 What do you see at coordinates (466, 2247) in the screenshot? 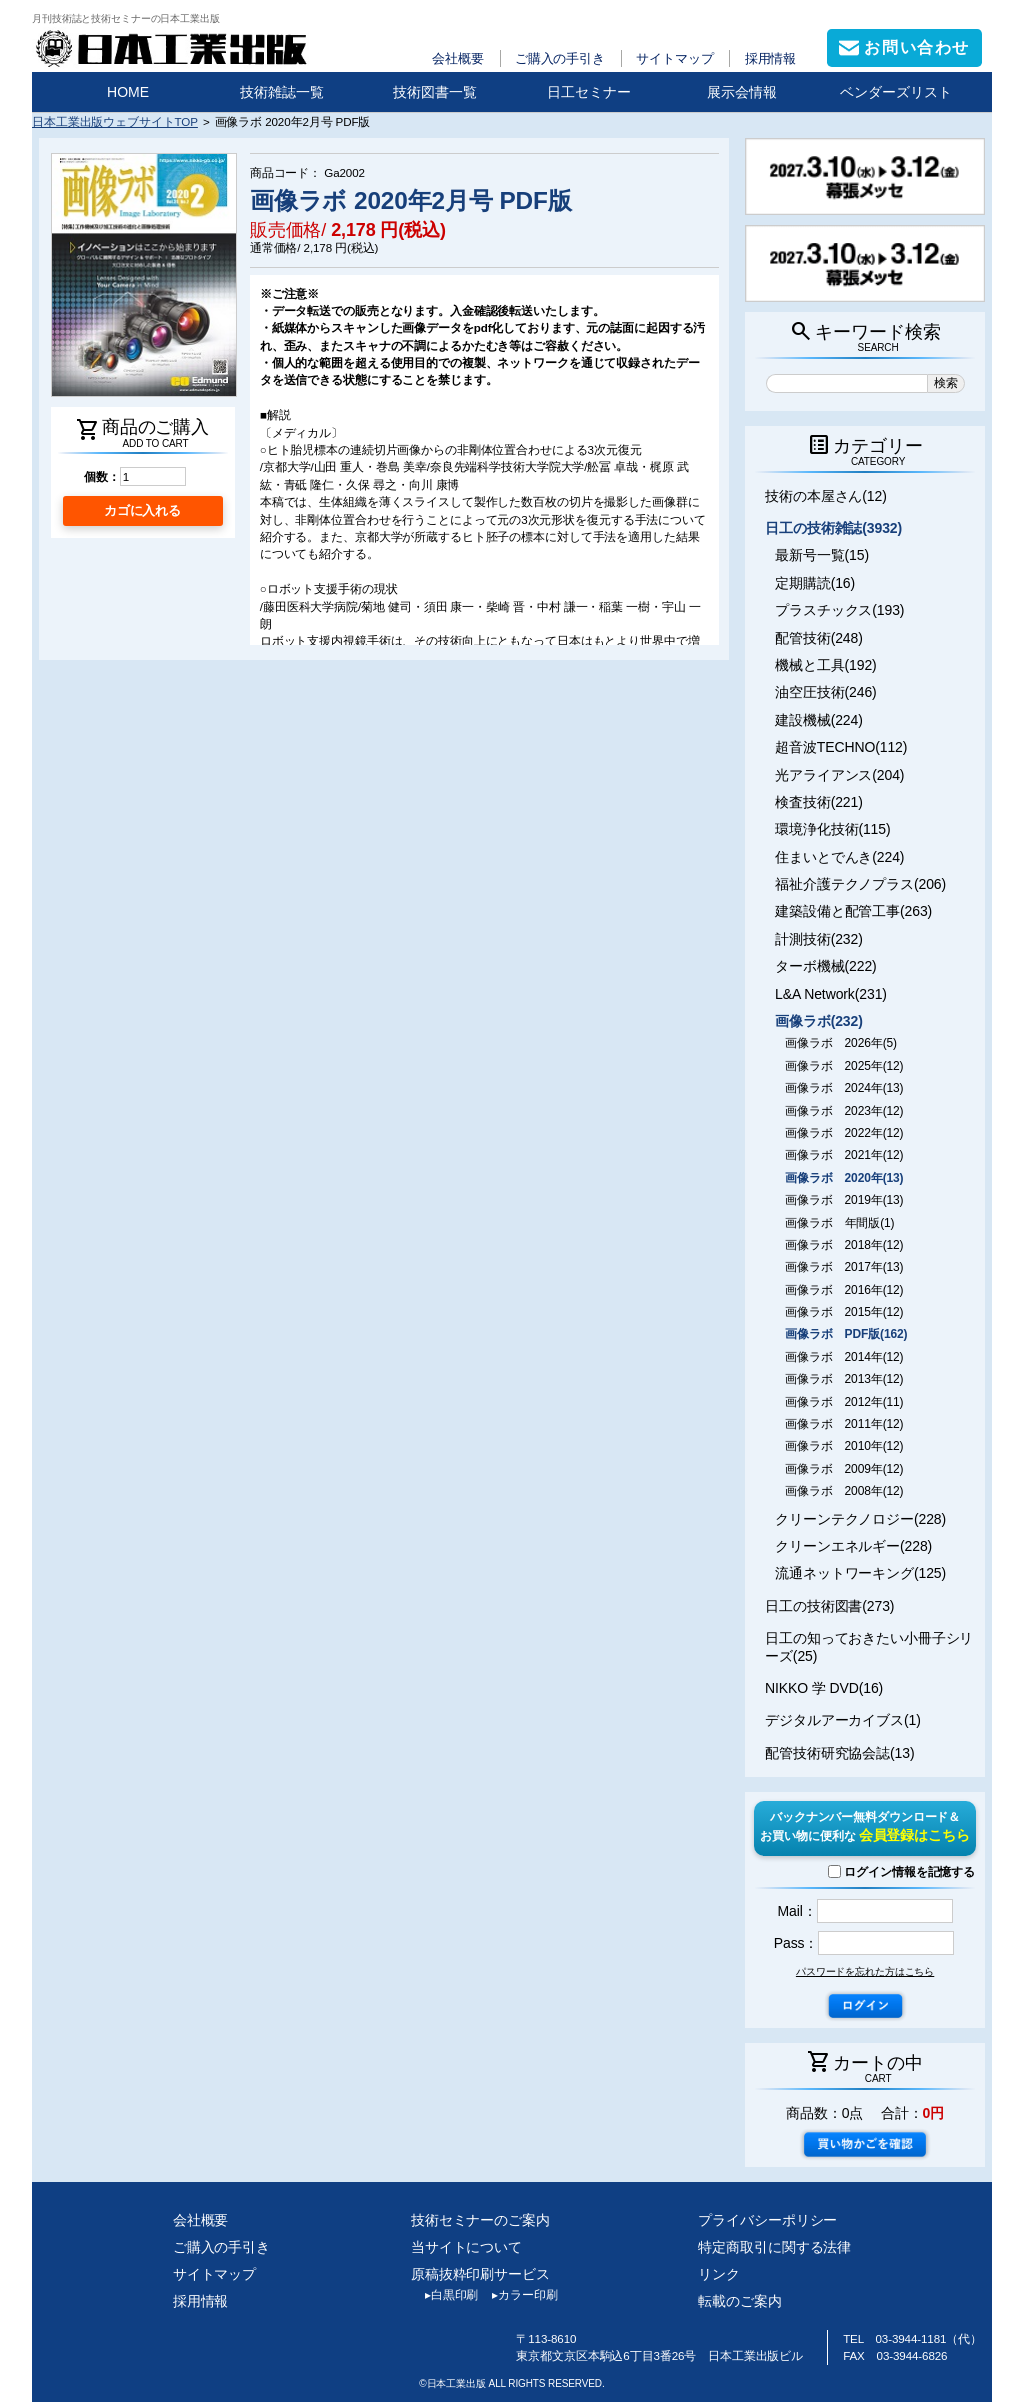
I see `当サイトについて` at bounding box center [466, 2247].